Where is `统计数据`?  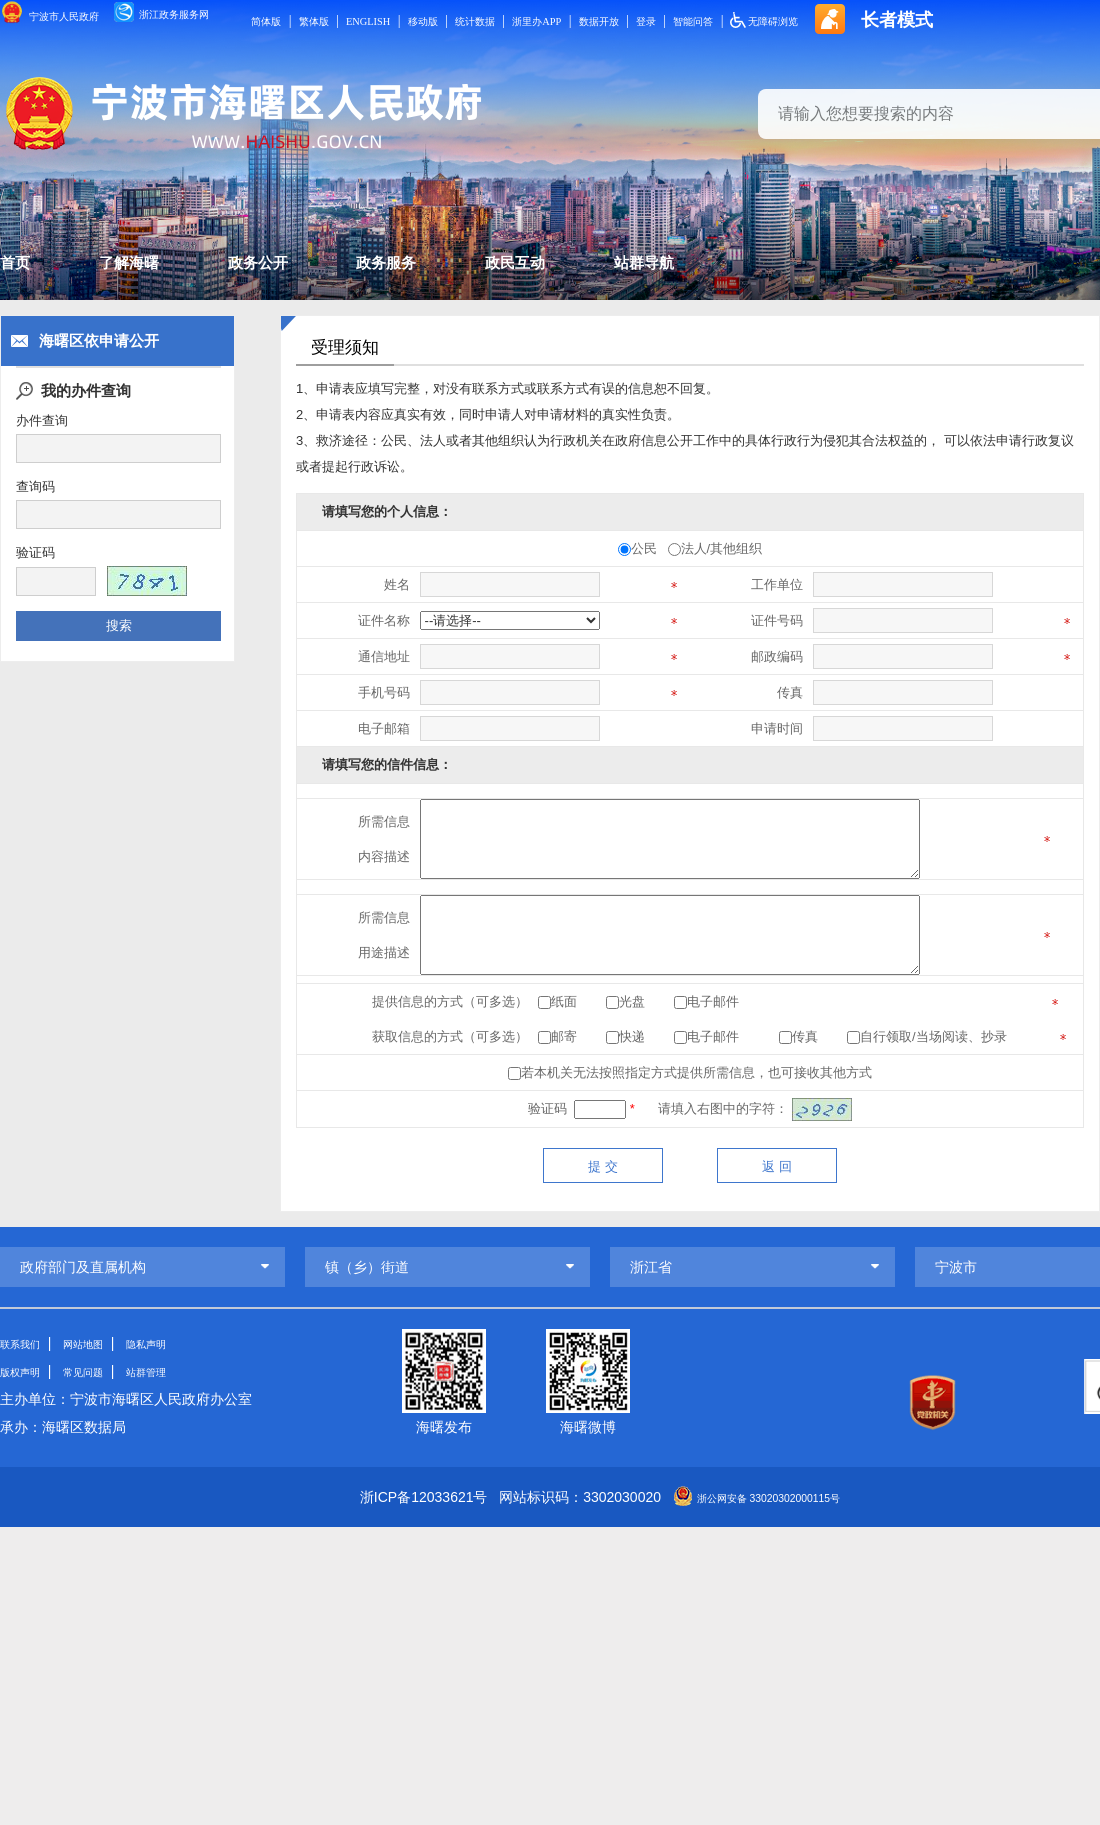 统计数据 is located at coordinates (596, 20).